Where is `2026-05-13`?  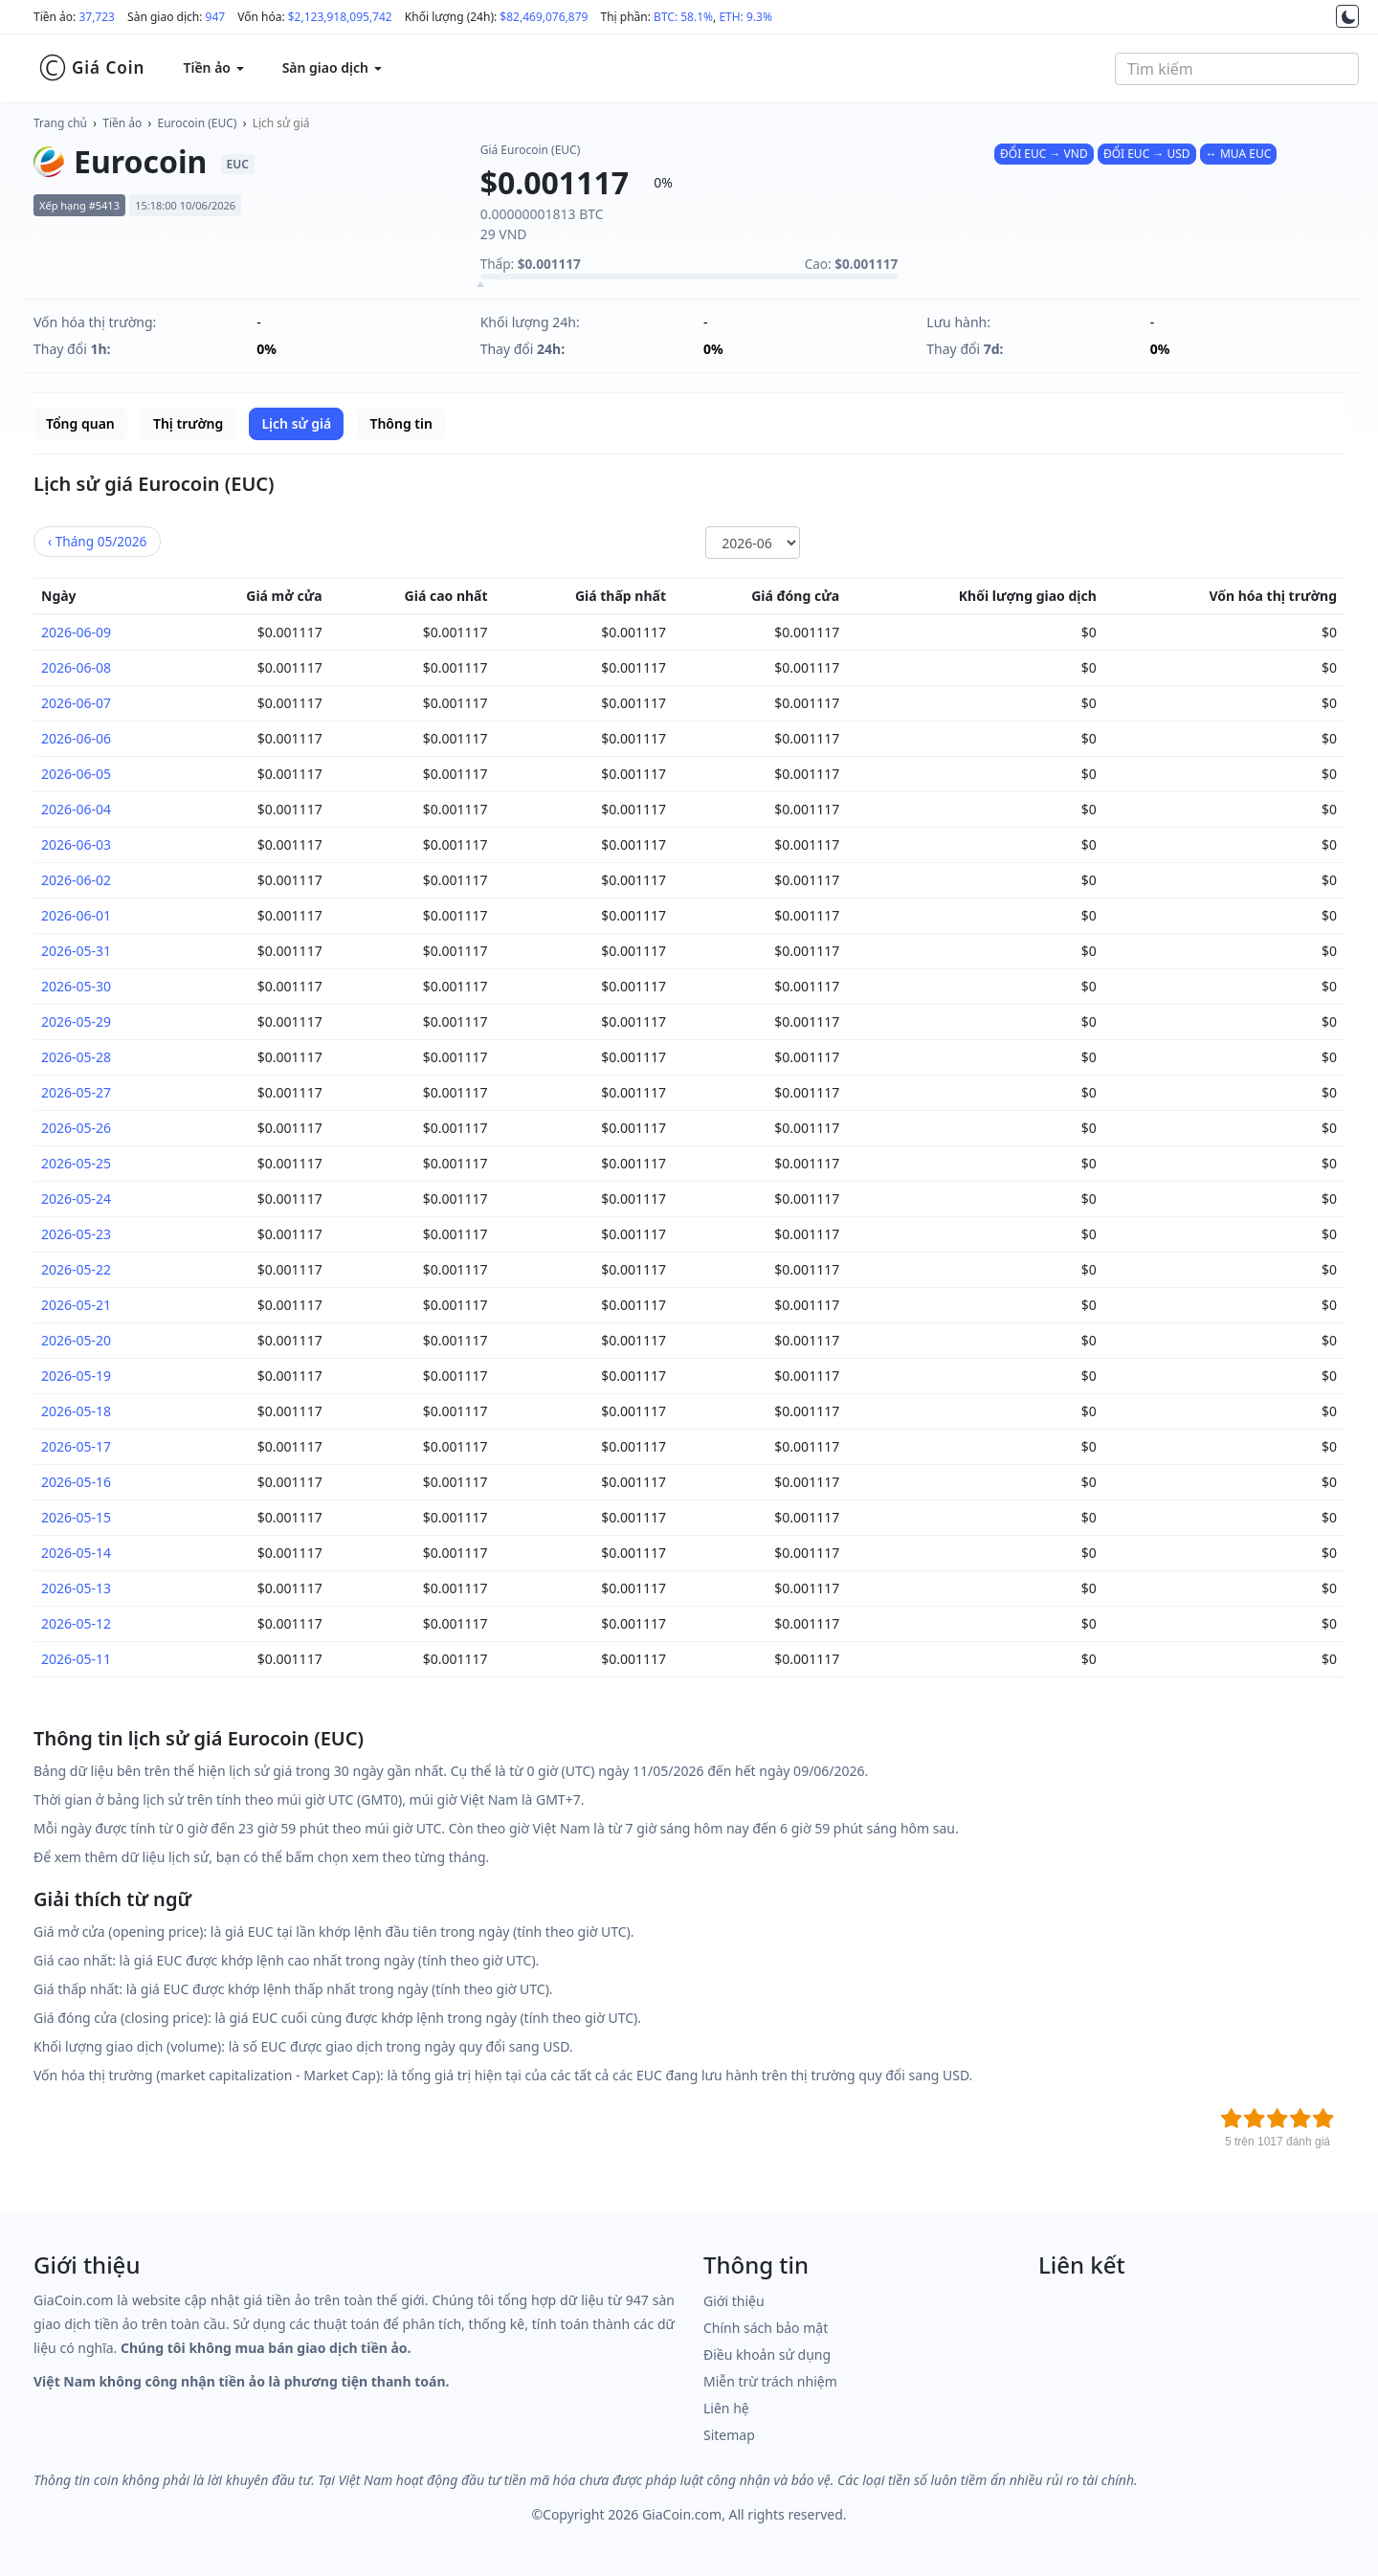 2026-05-13 is located at coordinates (76, 1588).